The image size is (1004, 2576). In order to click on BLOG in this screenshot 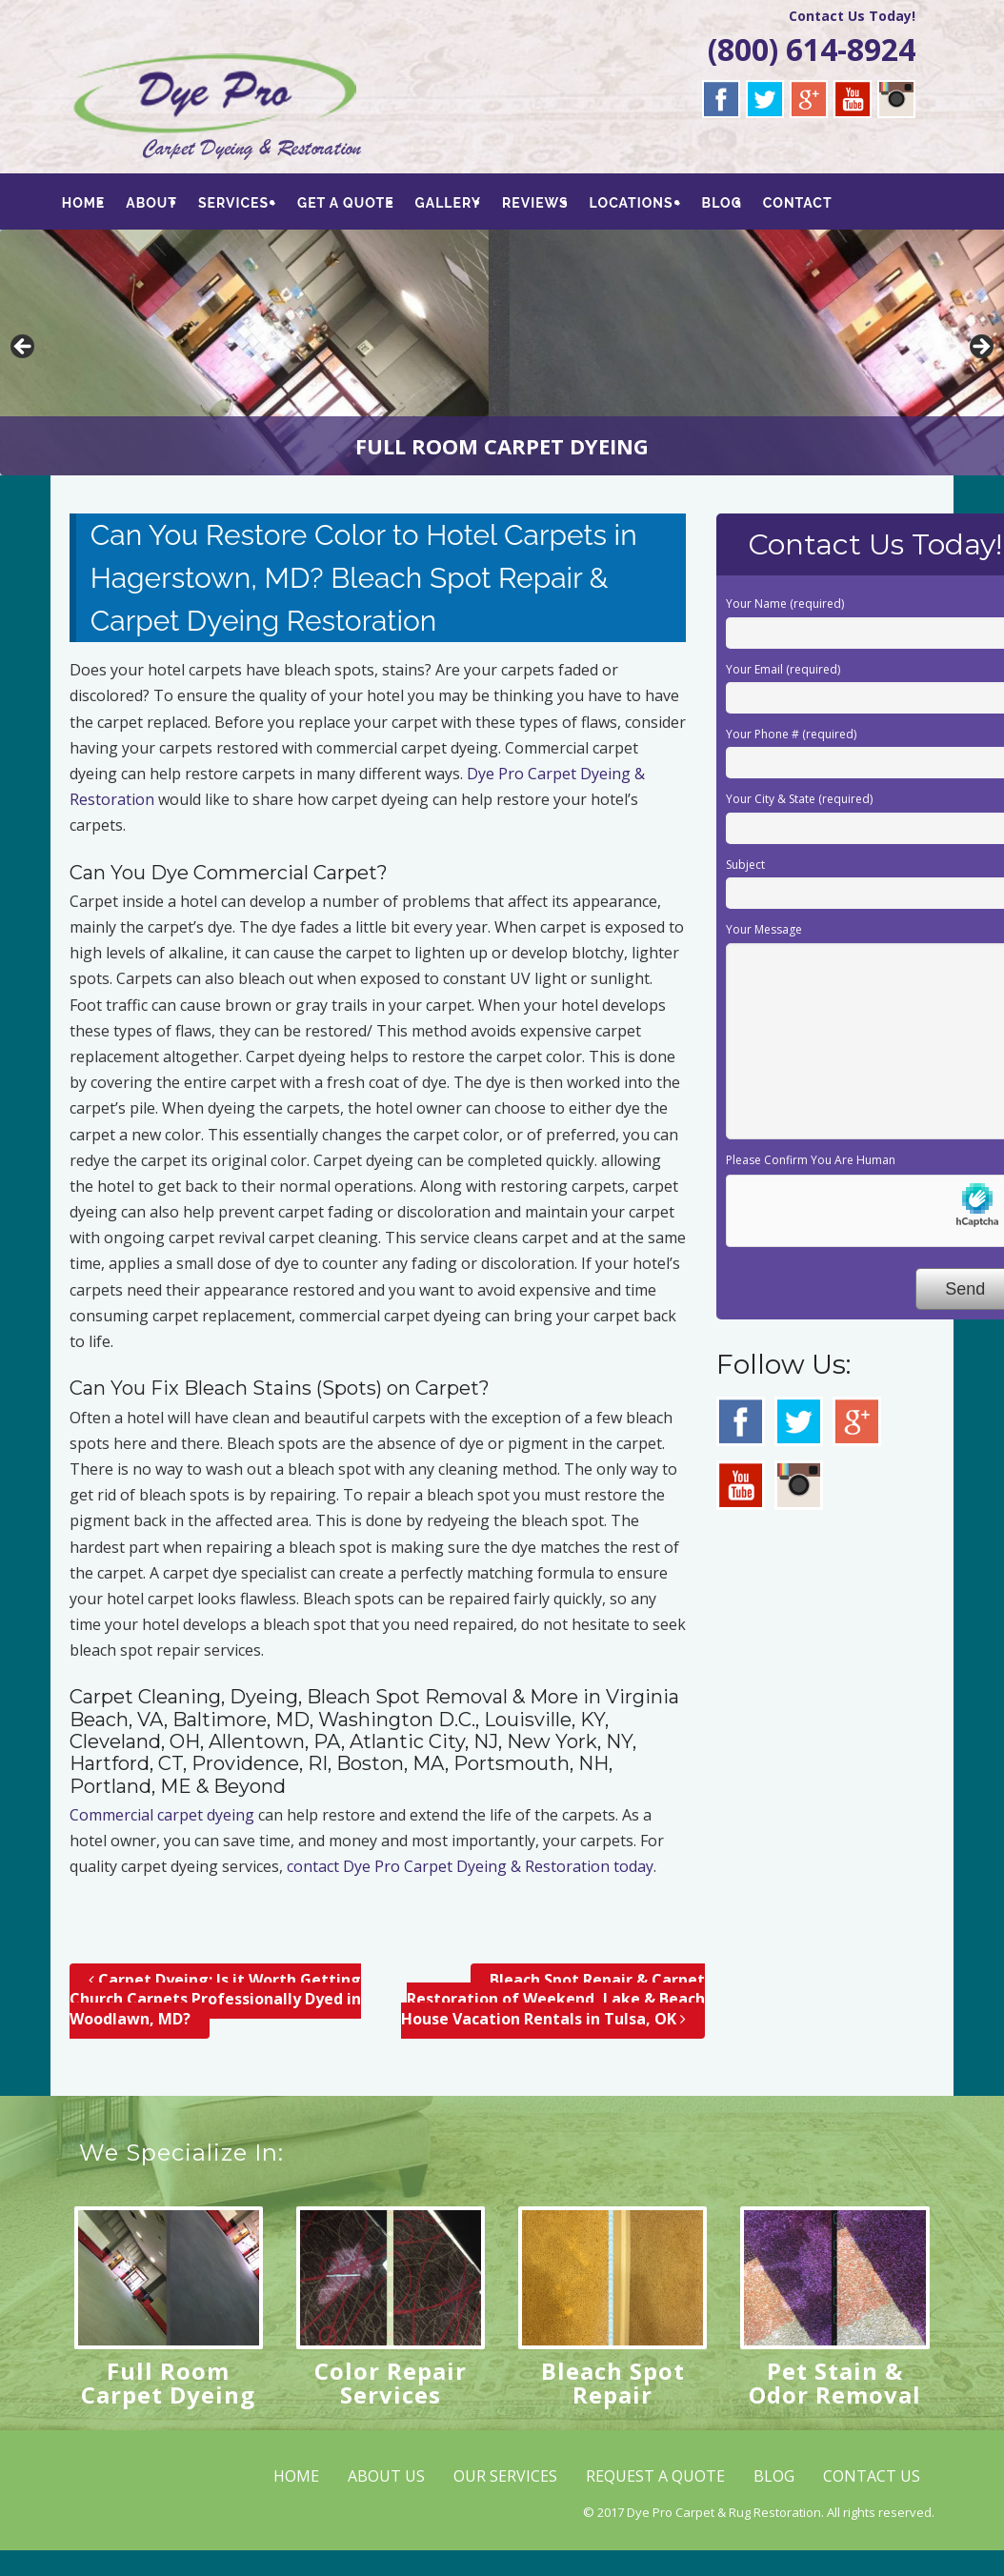, I will do `click(725, 203)`.